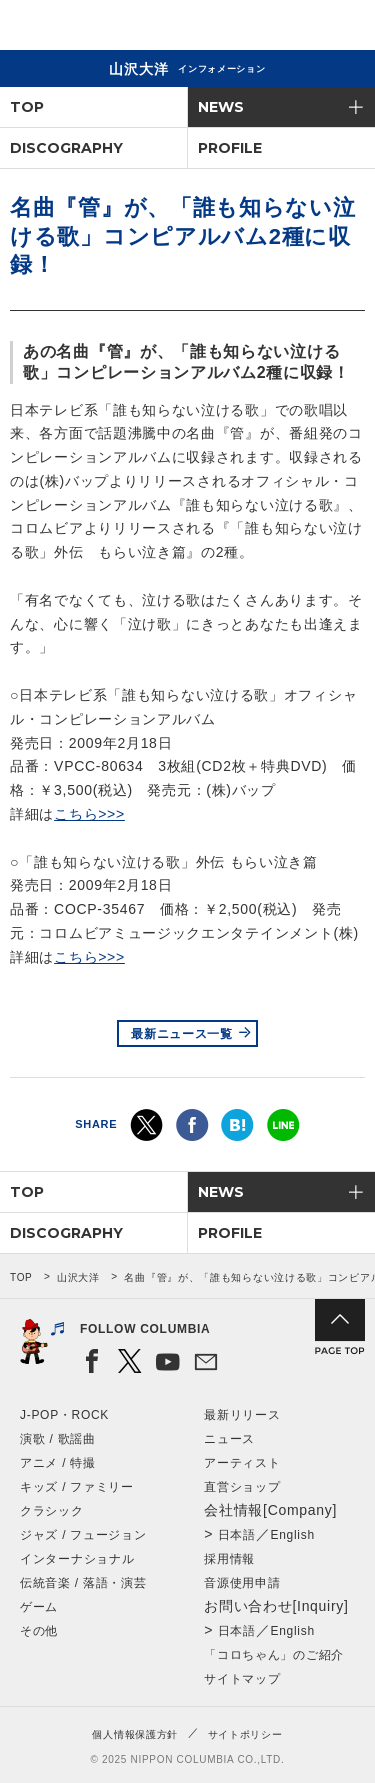  What do you see at coordinates (64, 1415) in the screenshot?
I see `J-POP・ROCK` at bounding box center [64, 1415].